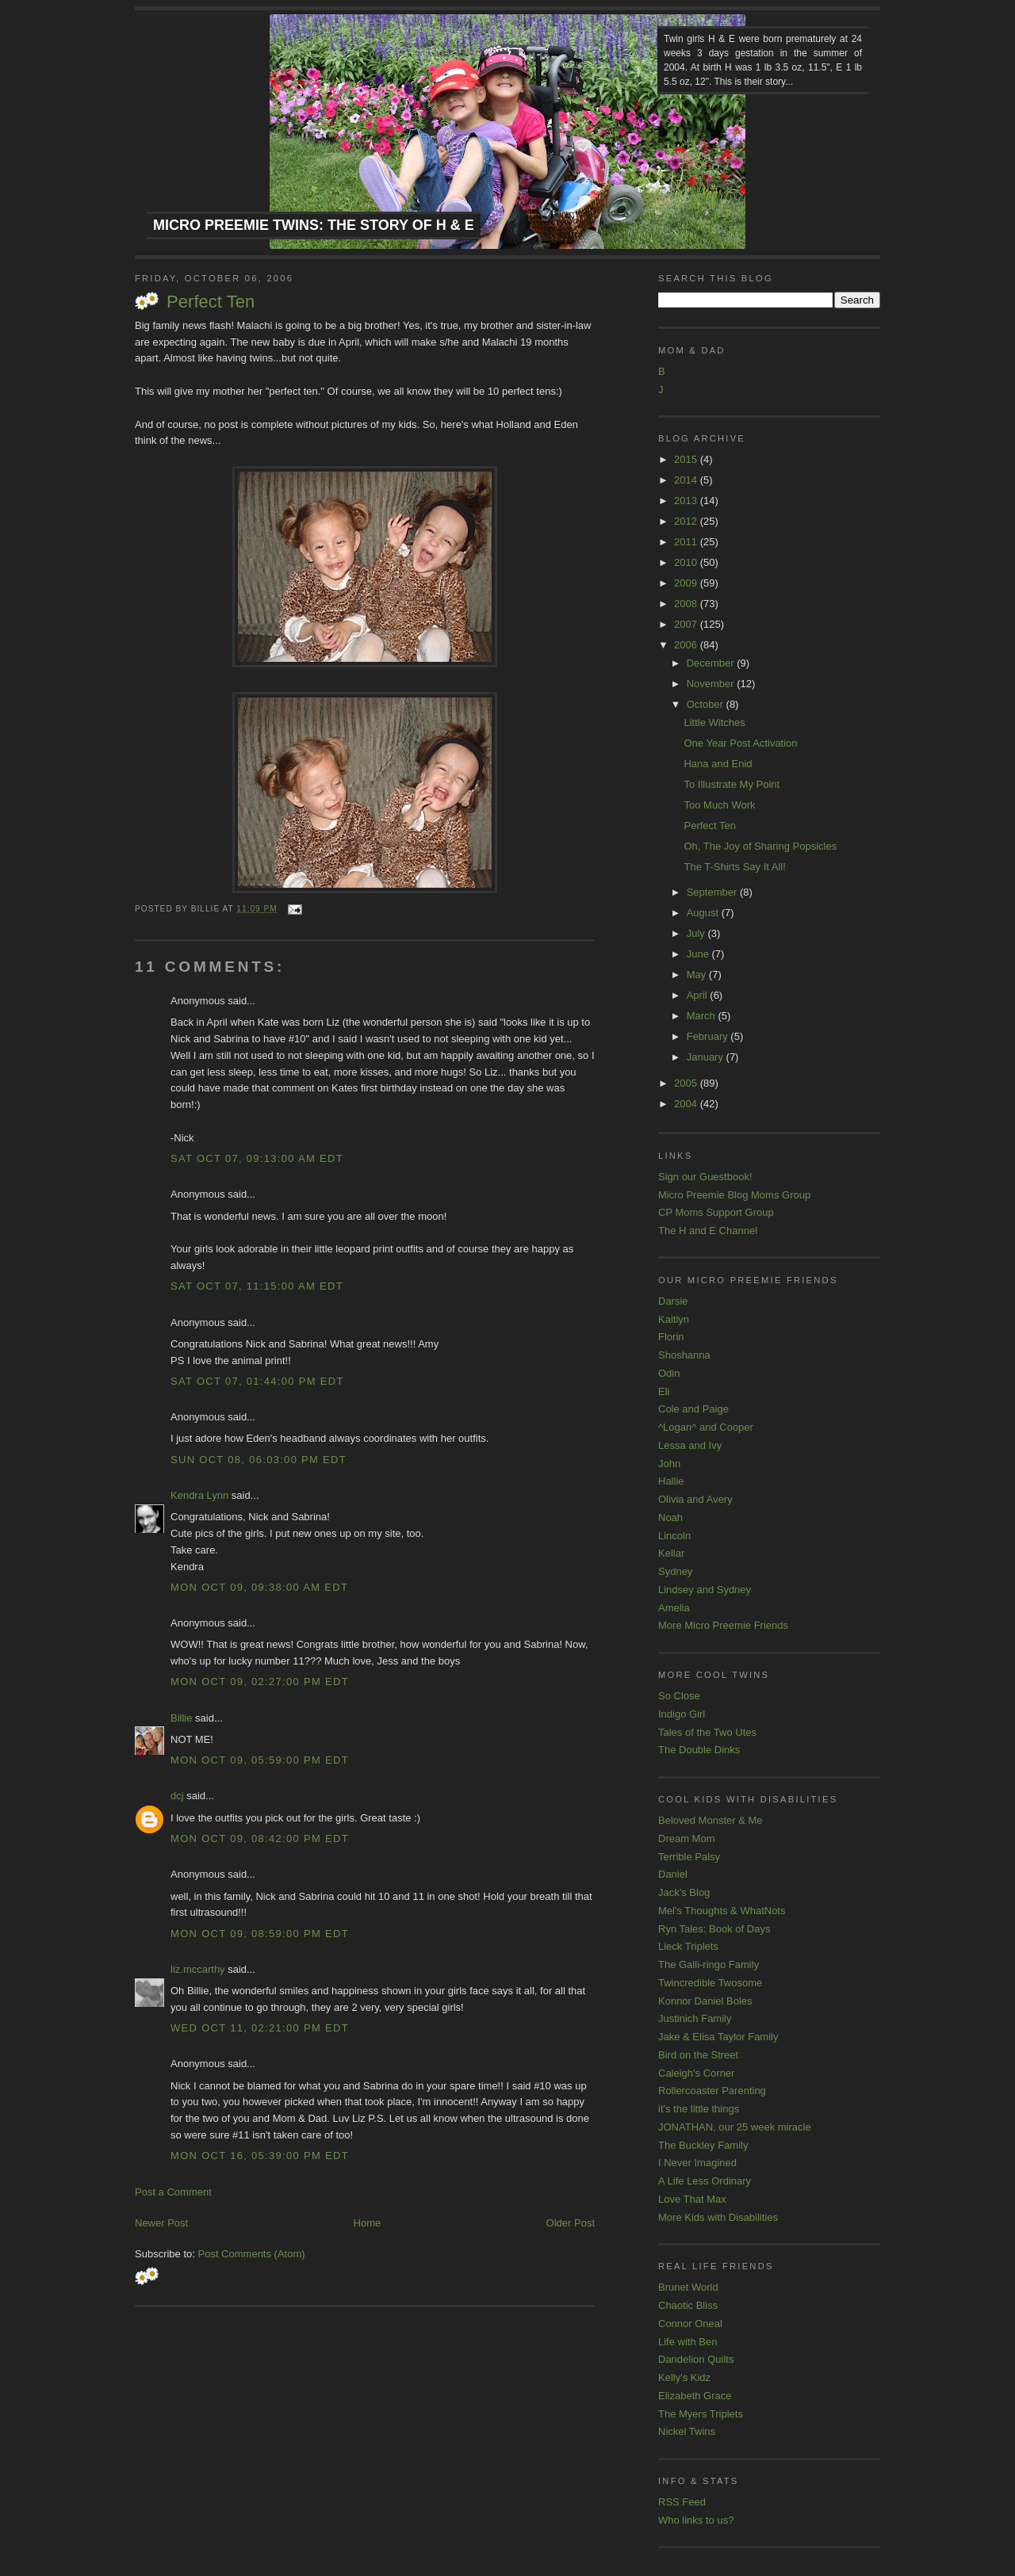 The image size is (1015, 2576). Describe the element at coordinates (687, 500) in the screenshot. I see `2013` at that location.